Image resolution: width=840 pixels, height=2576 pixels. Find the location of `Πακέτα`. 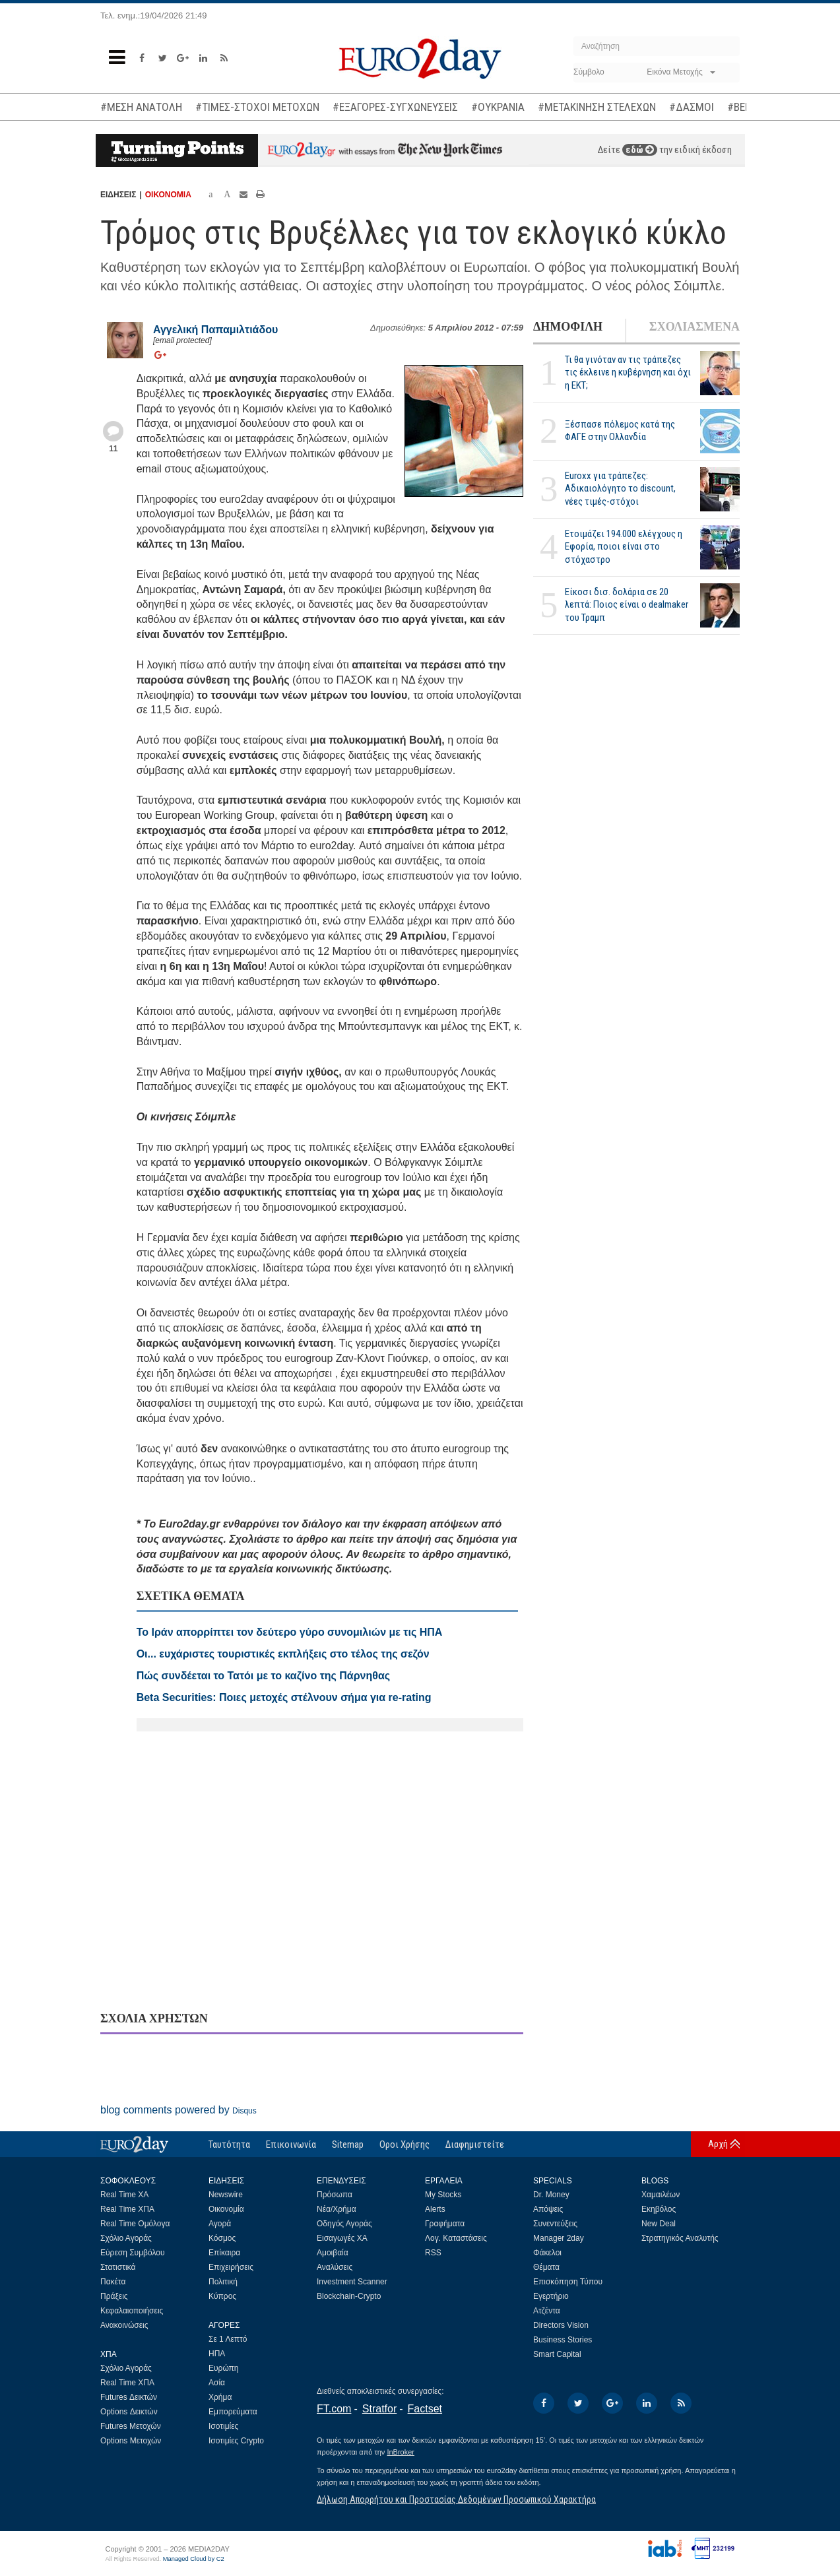

Πακέτα is located at coordinates (112, 2281).